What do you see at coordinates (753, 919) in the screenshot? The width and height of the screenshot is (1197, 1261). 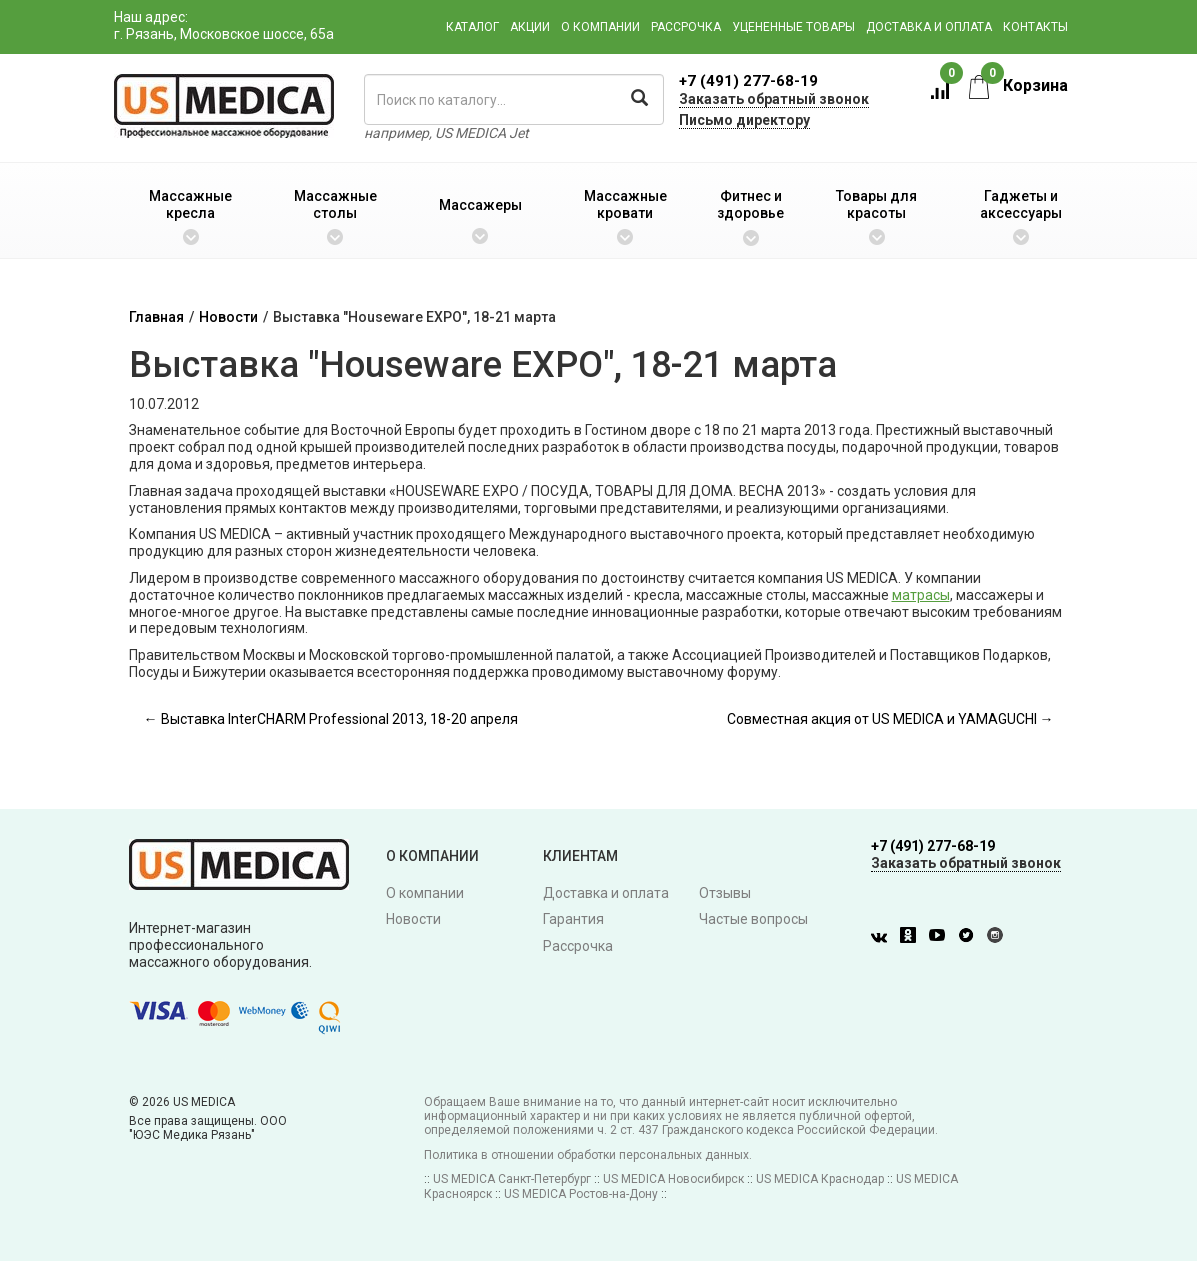 I see `Частые вопросы` at bounding box center [753, 919].